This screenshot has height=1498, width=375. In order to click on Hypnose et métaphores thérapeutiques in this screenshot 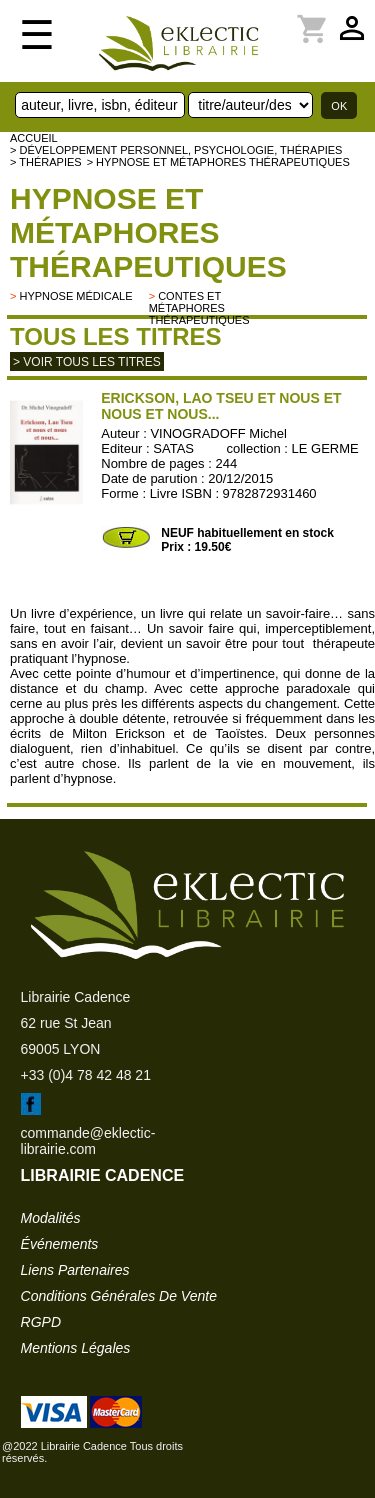, I will do `click(148, 232)`.